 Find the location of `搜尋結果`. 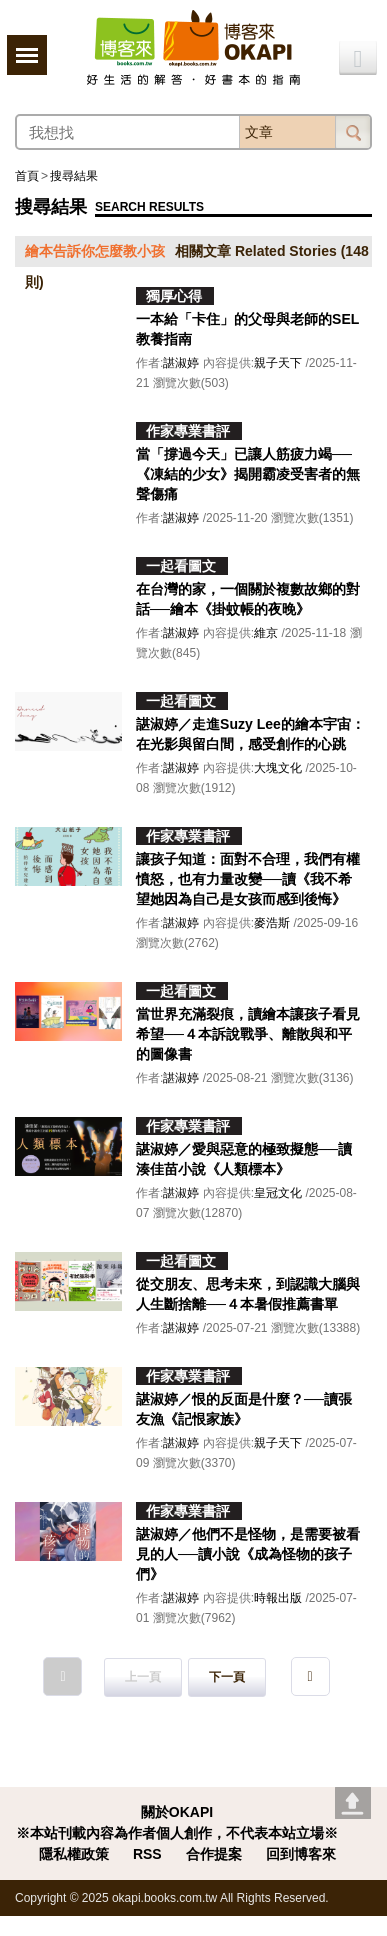

搜尋結果 is located at coordinates (74, 176).